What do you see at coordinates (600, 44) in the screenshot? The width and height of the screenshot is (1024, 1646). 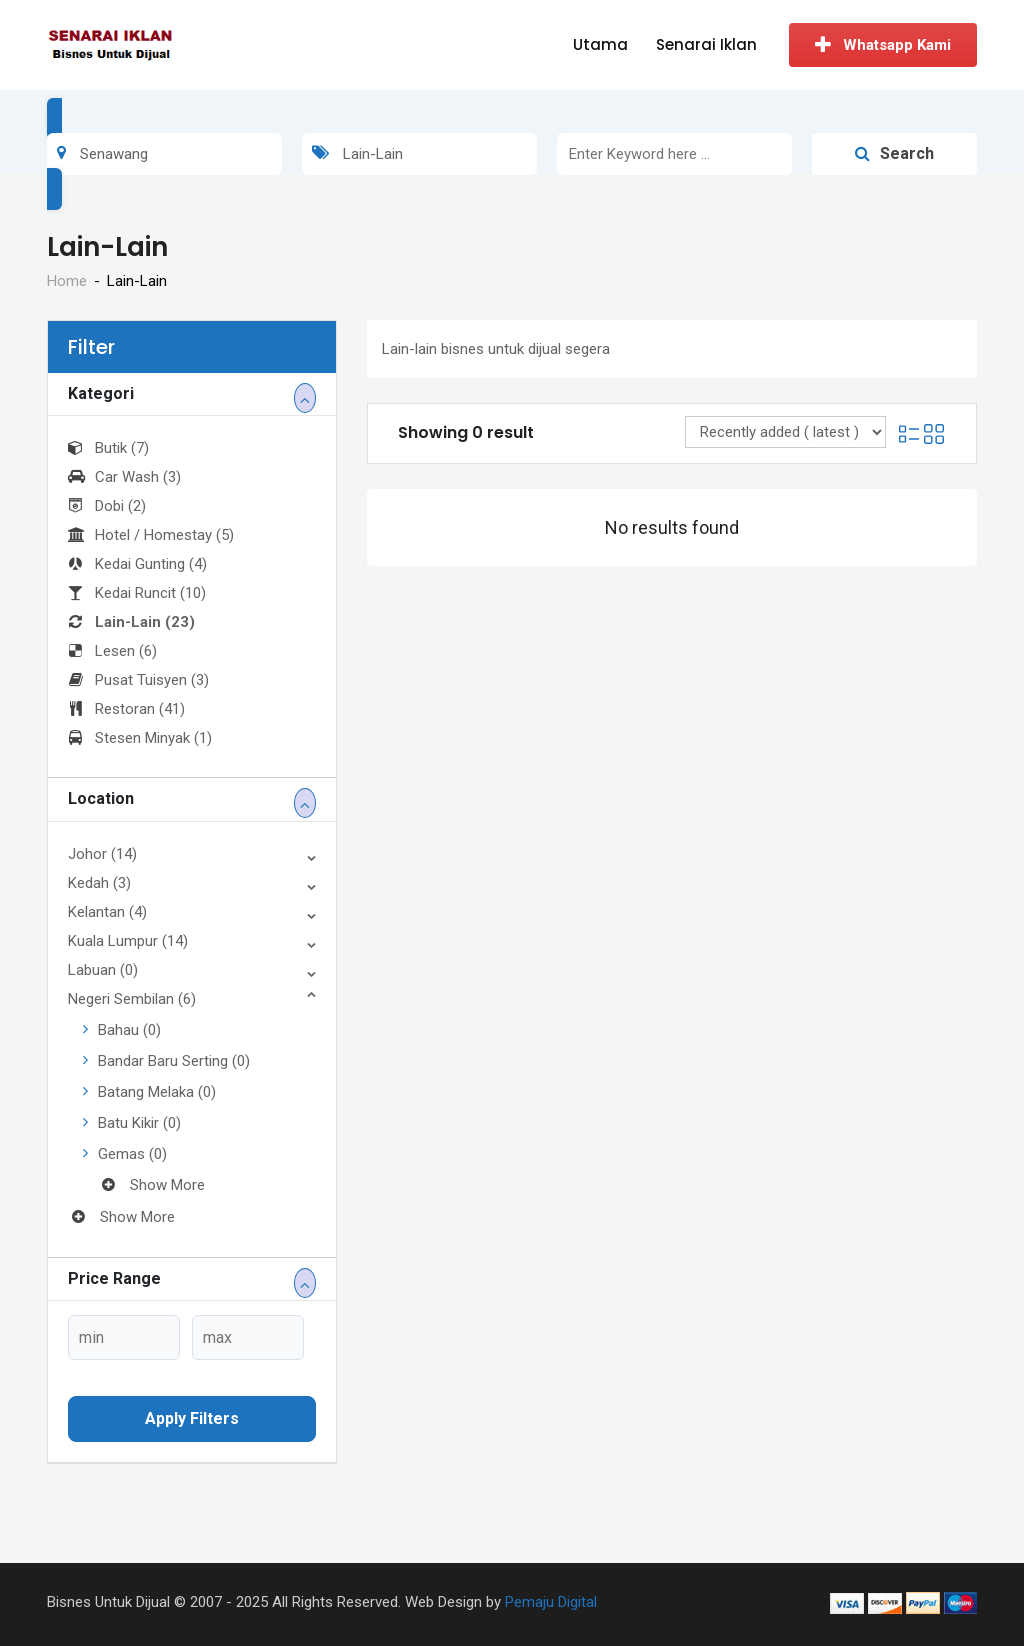 I see `Utama` at bounding box center [600, 44].